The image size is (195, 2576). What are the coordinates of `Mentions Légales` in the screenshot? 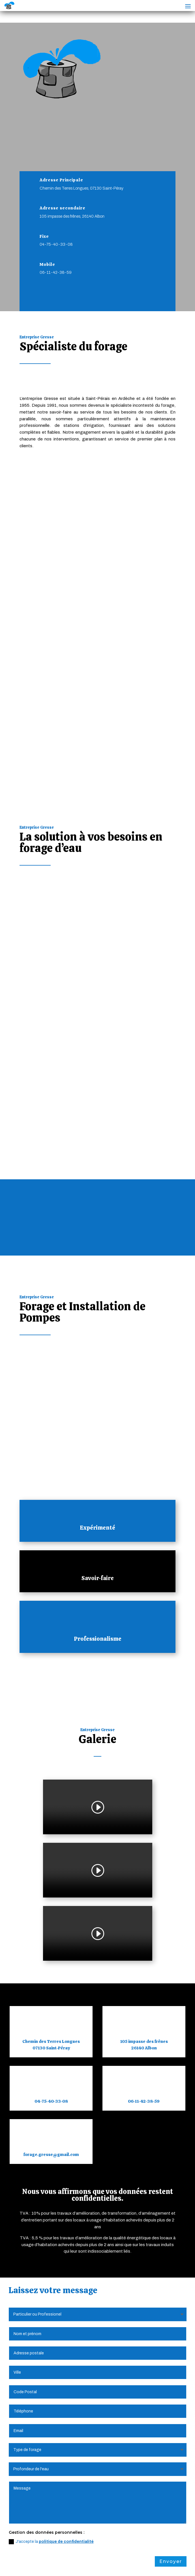 It's located at (46, 2557).